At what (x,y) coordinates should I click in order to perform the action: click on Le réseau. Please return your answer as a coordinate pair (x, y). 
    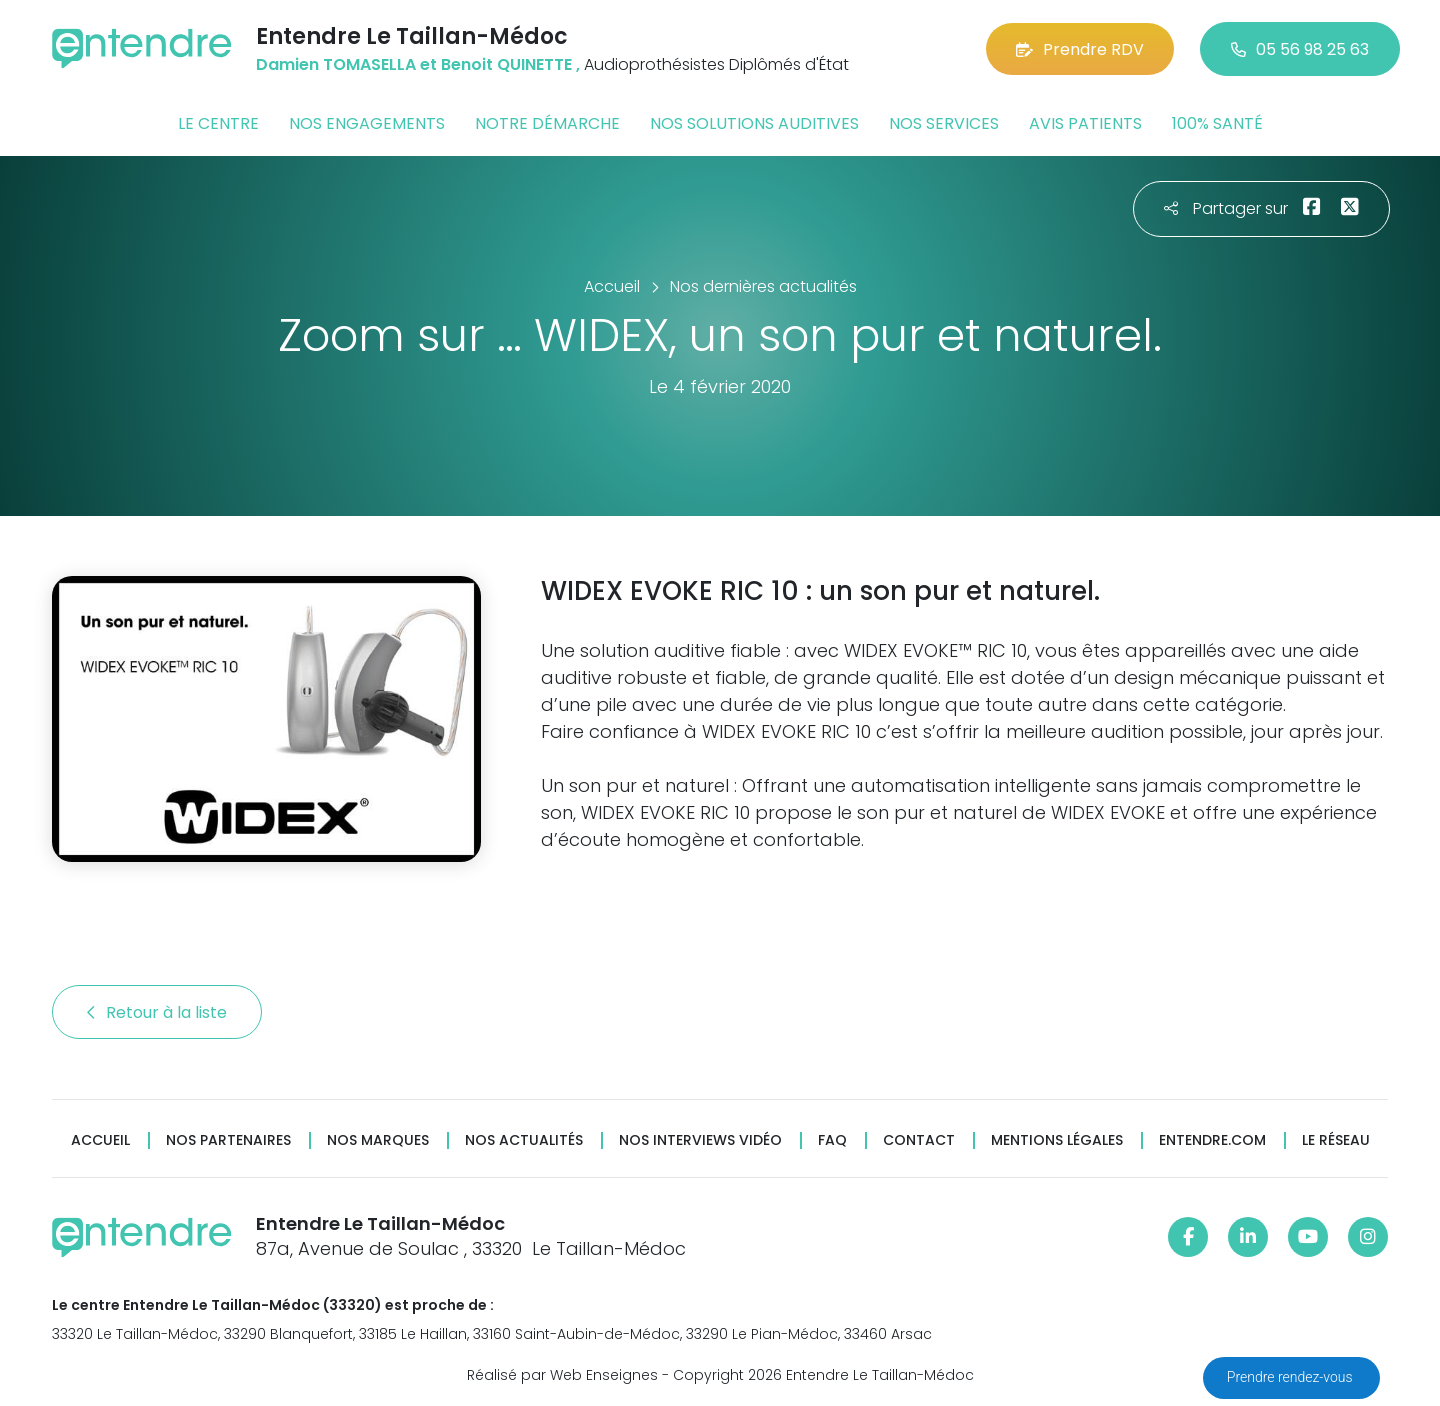
    Looking at the image, I should click on (1336, 1140).